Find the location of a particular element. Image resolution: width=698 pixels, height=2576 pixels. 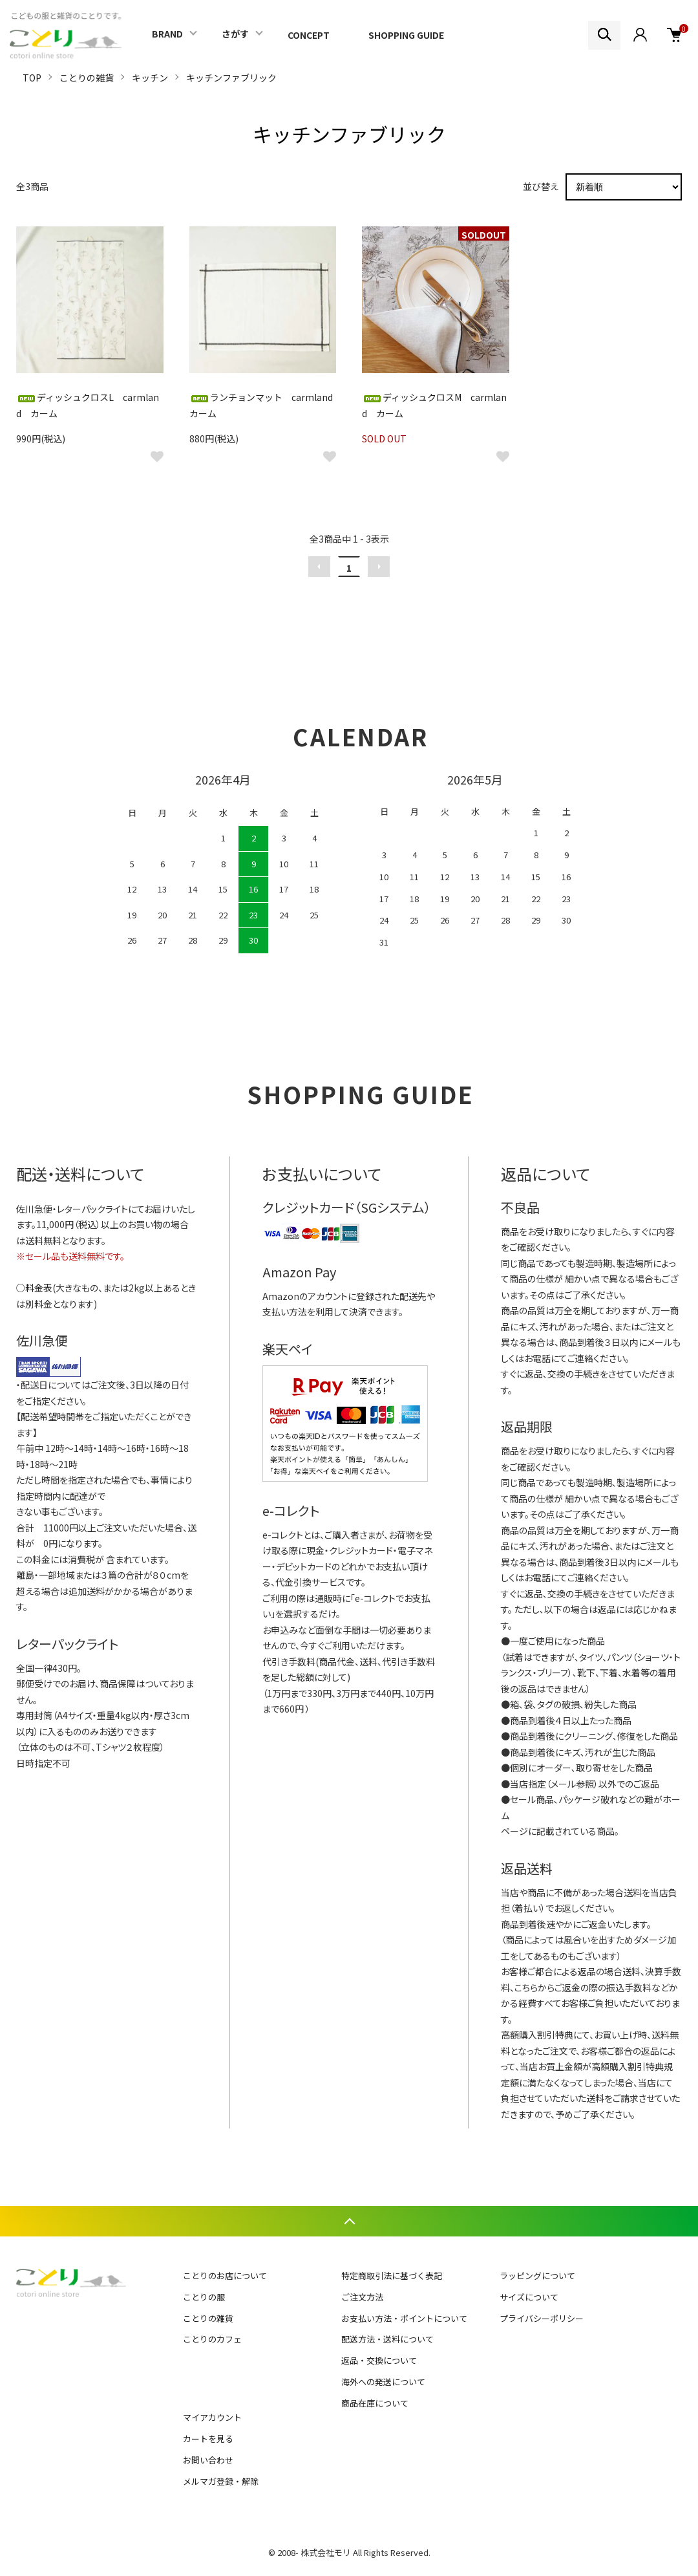

ラッピングについて is located at coordinates (537, 2275).